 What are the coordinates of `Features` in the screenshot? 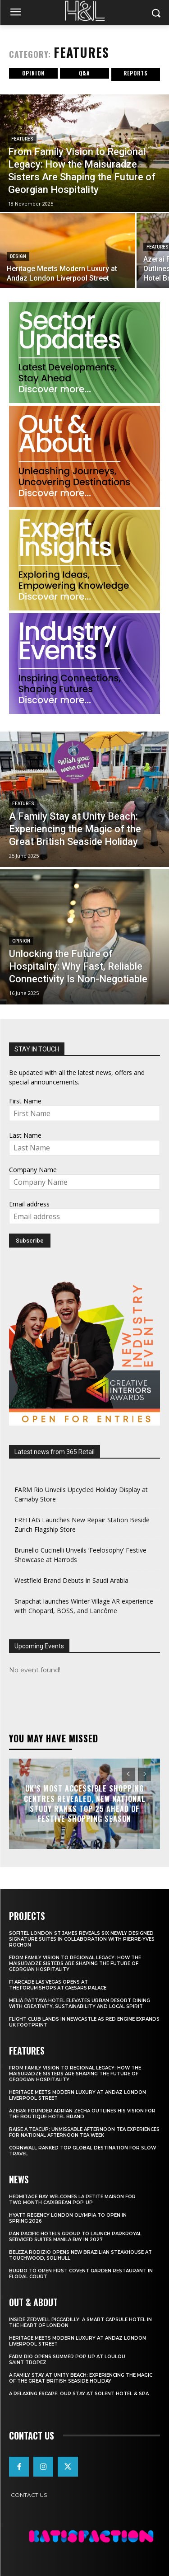 It's located at (22, 138).